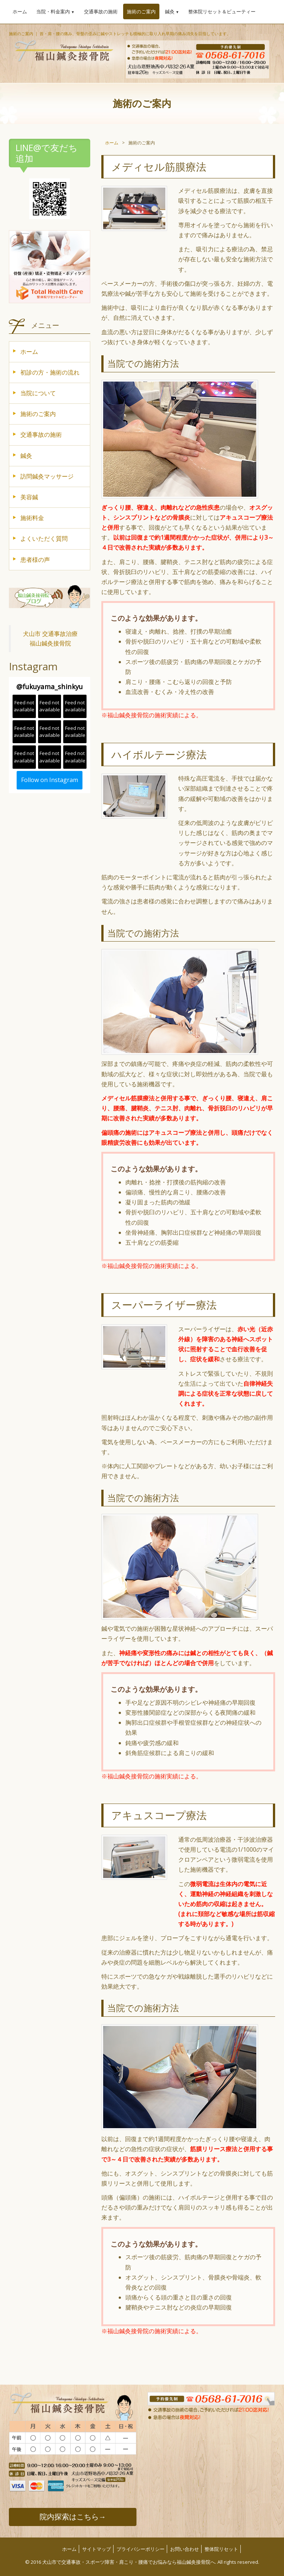  Describe the element at coordinates (55, 11) in the screenshot. I see `当院・料金案内 [button]` at that location.